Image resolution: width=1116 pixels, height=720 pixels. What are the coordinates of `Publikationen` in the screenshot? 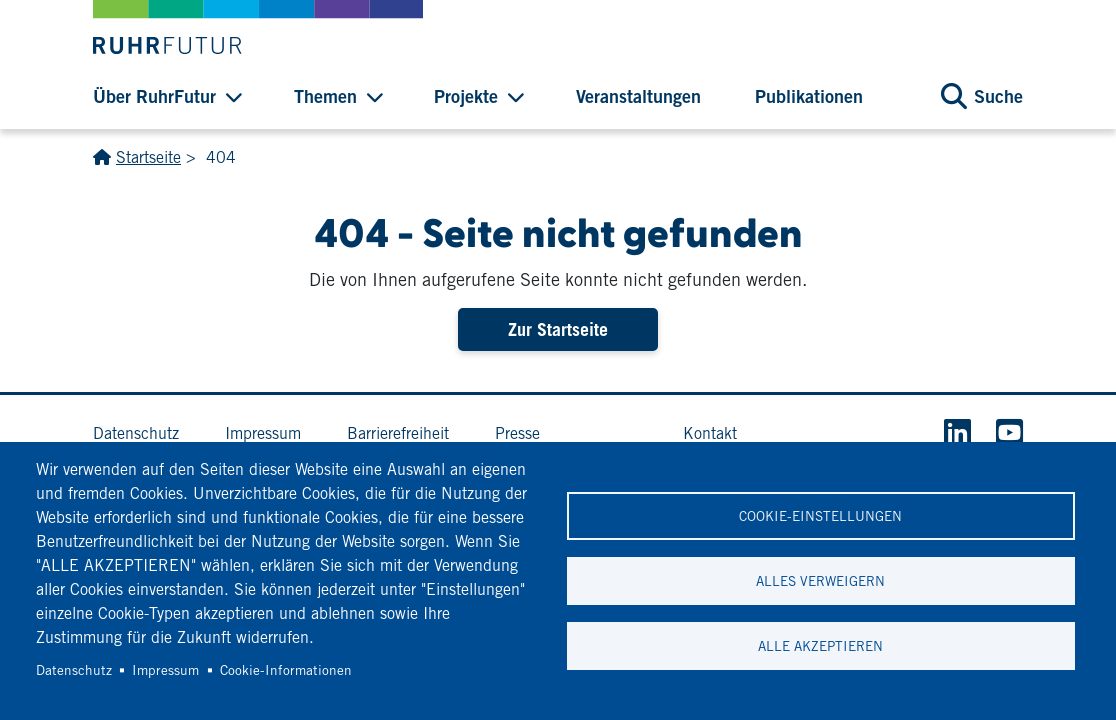 It's located at (809, 96).